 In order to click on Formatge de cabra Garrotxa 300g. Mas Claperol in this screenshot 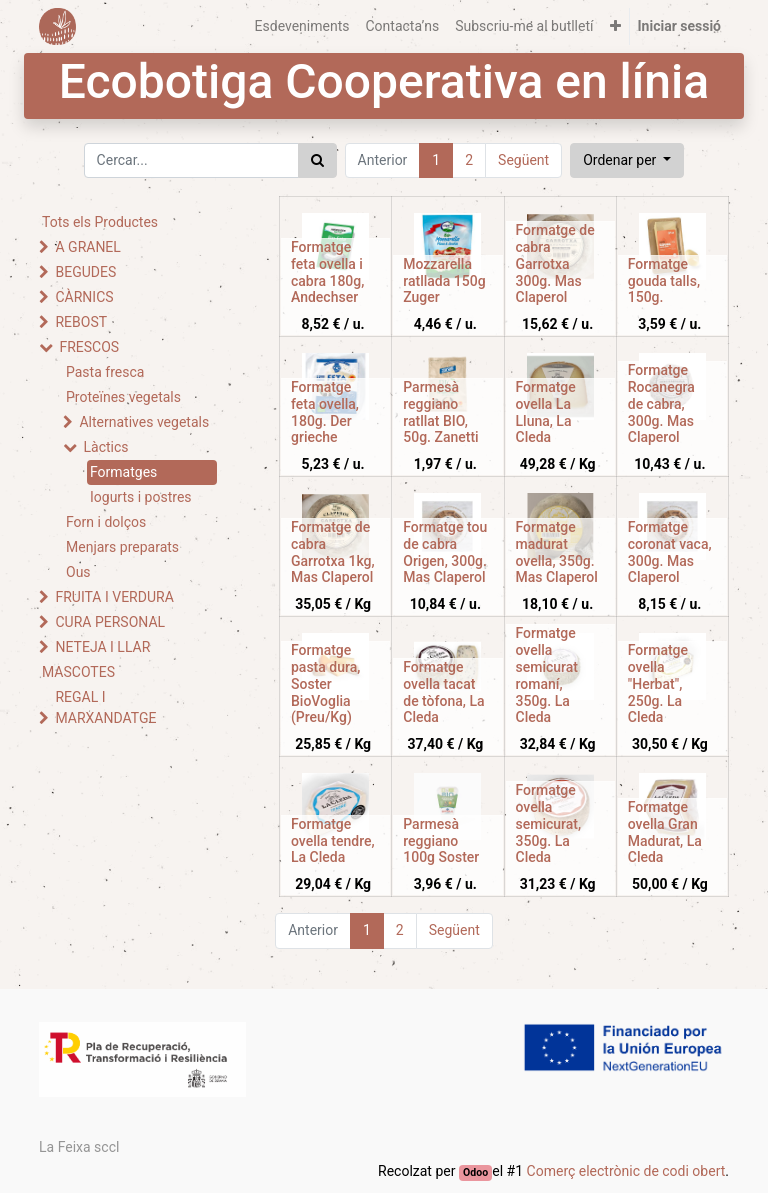, I will do `click(555, 263)`.